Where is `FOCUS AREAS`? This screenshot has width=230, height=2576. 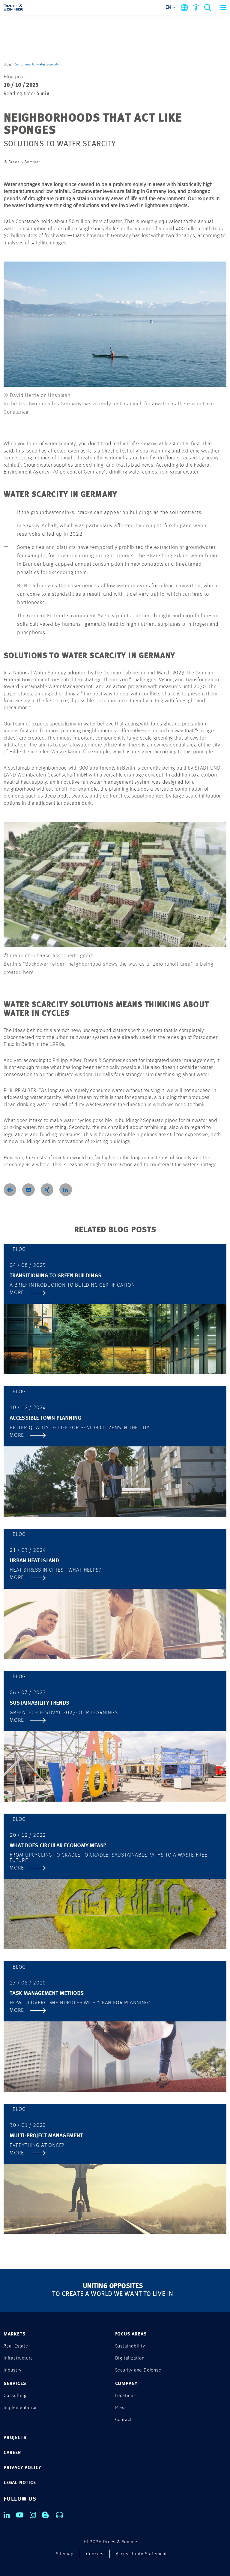
FOCUS AREAS is located at coordinates (131, 2334).